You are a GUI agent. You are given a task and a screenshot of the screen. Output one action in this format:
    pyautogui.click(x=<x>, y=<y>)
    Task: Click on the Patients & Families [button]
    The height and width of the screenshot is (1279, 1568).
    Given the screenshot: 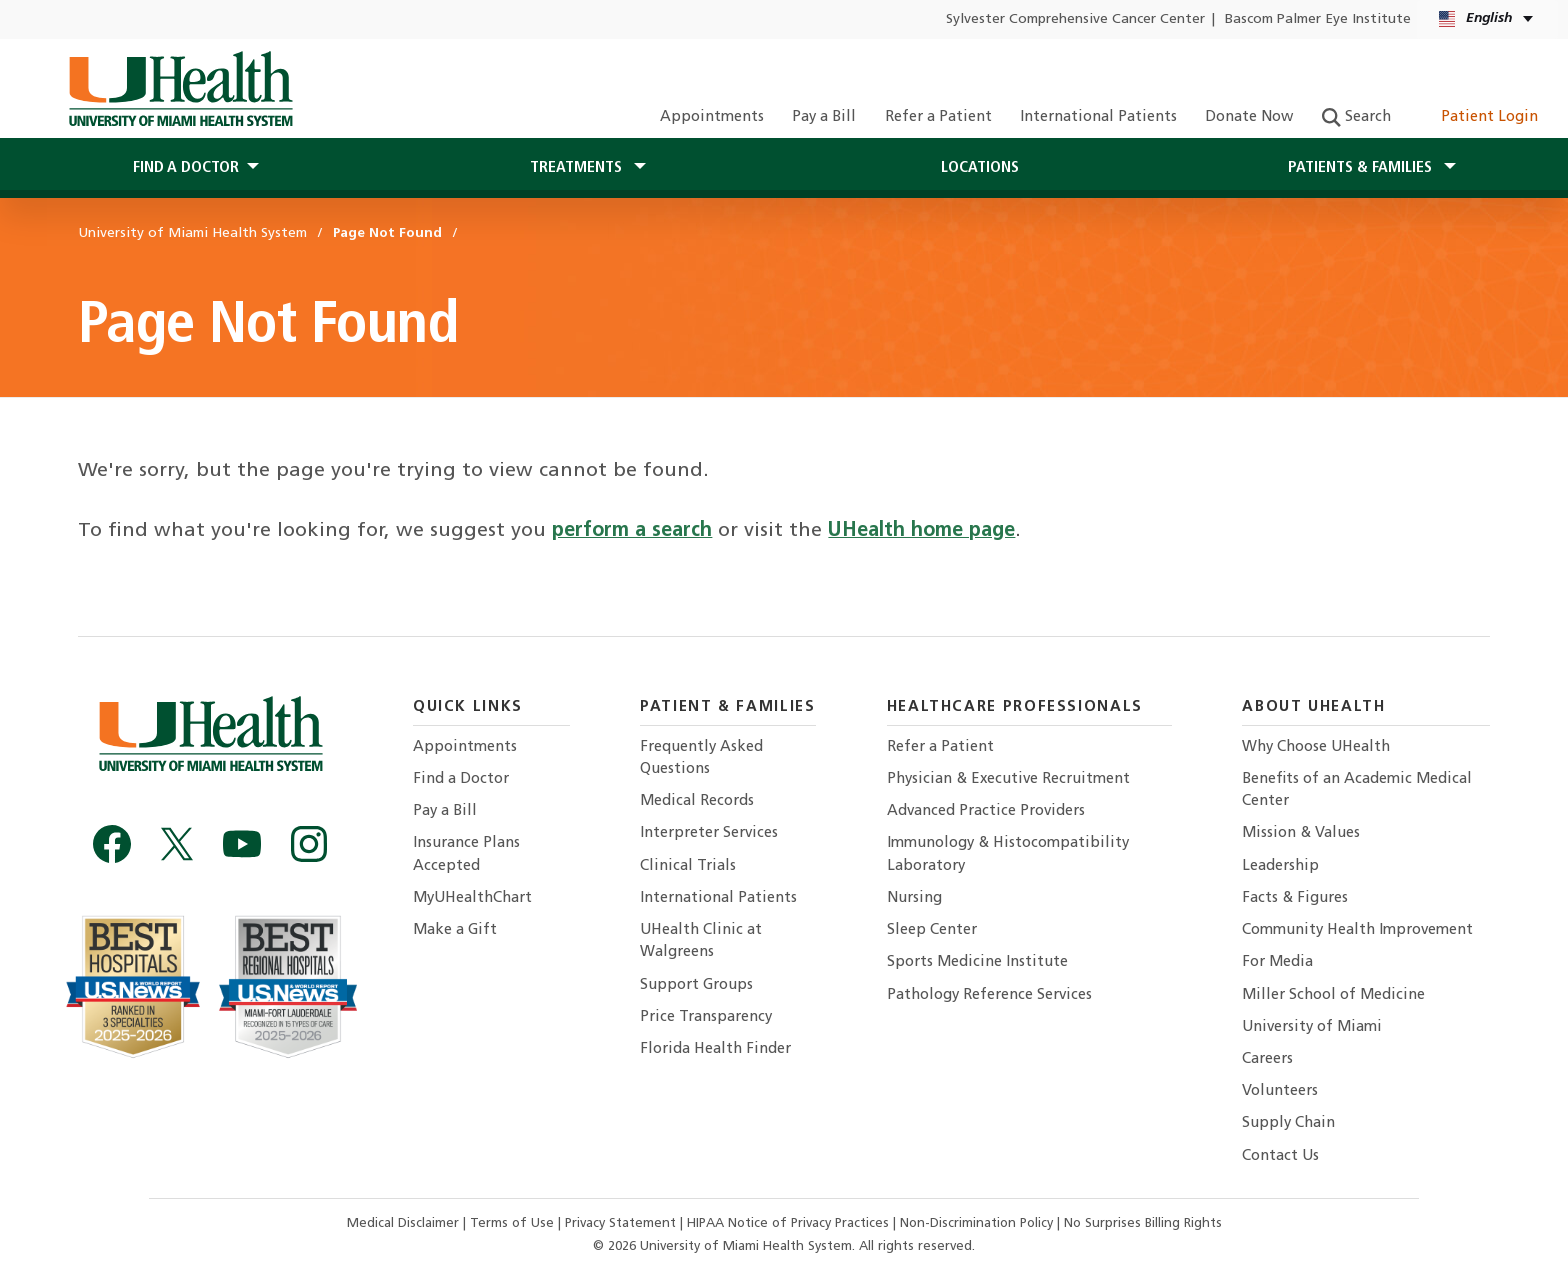 What is the action you would take?
    pyautogui.click(x=1362, y=168)
    